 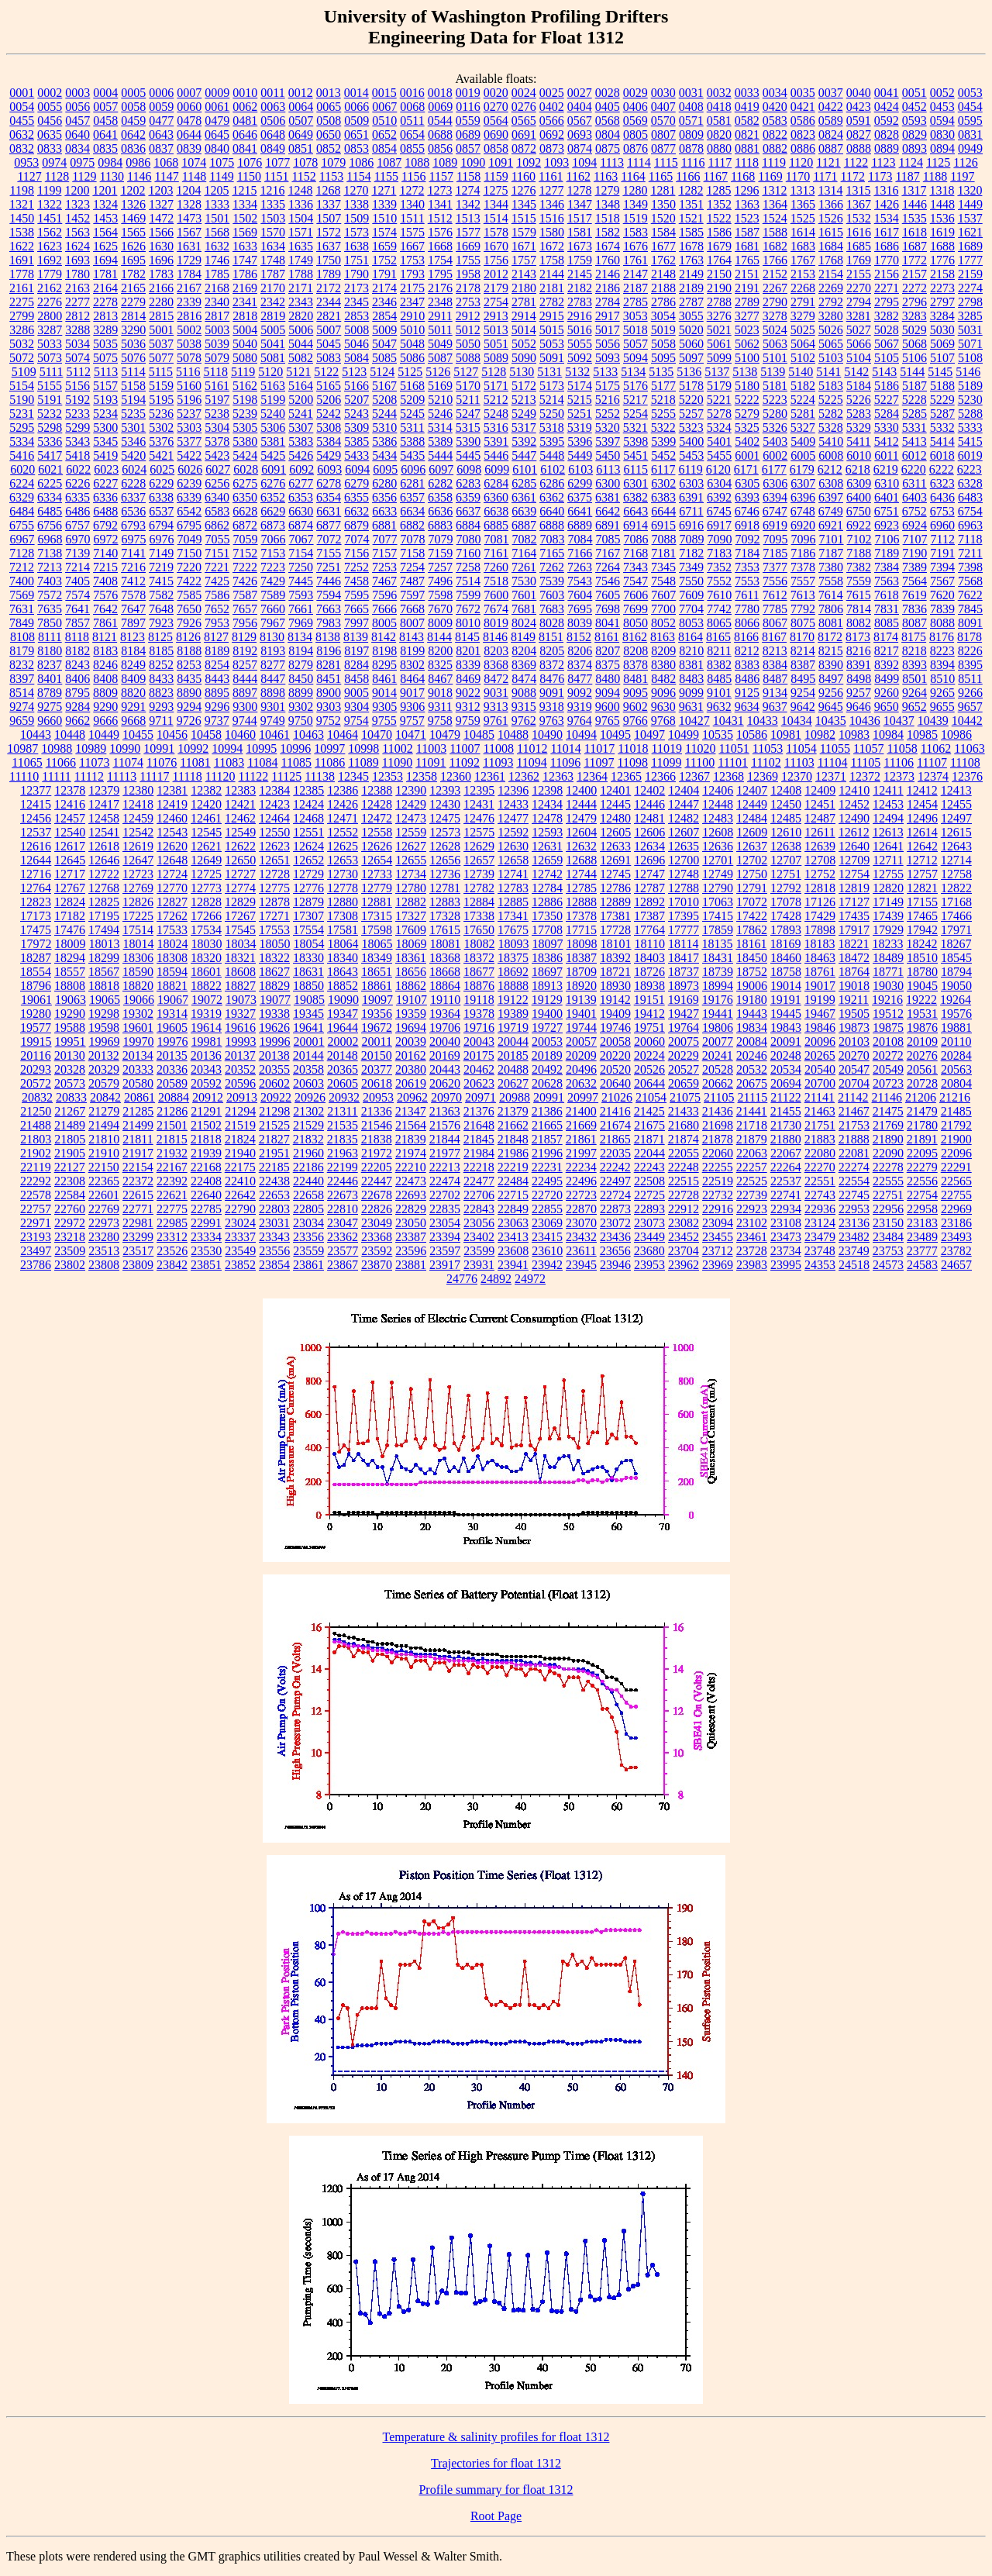 I want to click on 0477, so click(x=161, y=120).